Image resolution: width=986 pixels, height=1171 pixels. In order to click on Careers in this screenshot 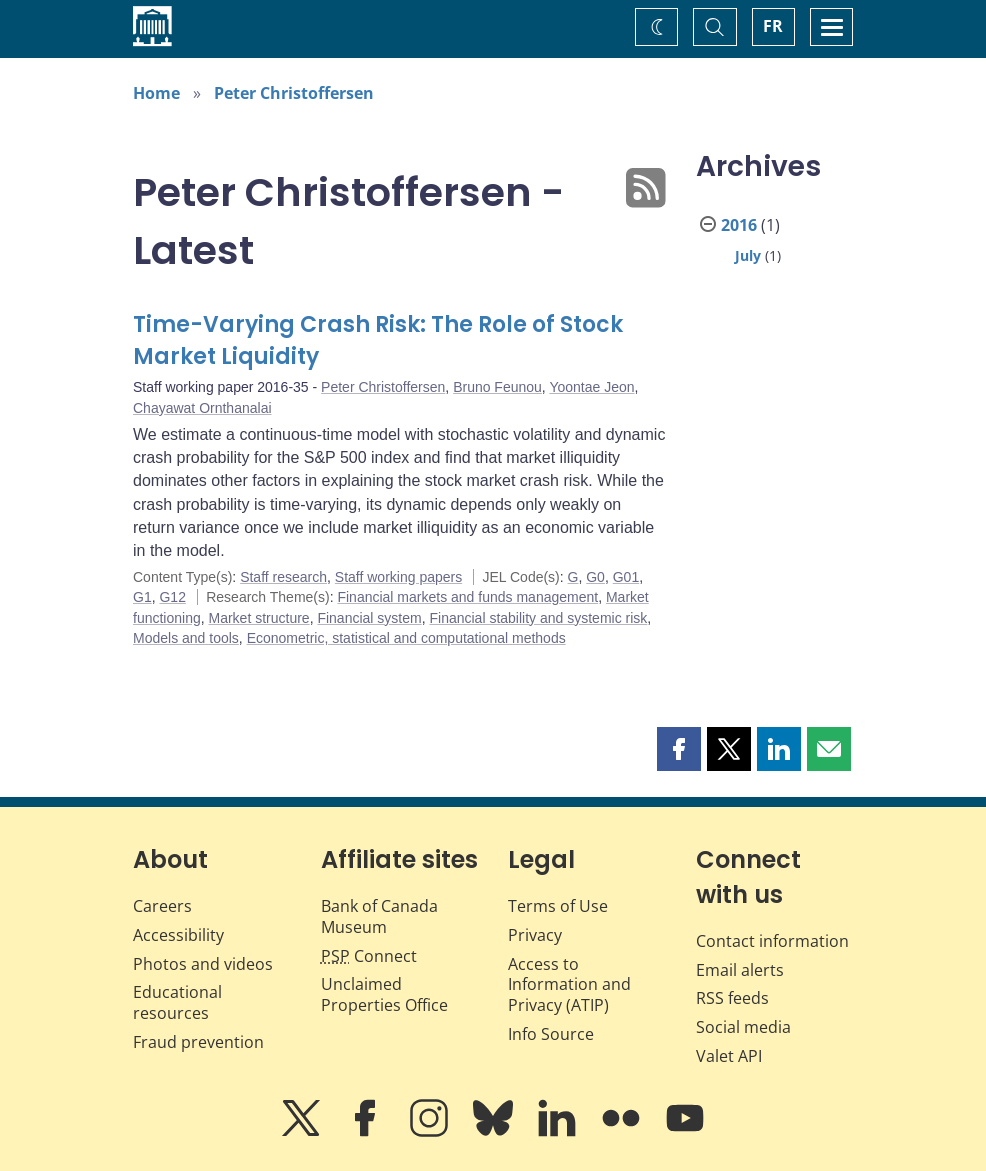, I will do `click(162, 906)`.